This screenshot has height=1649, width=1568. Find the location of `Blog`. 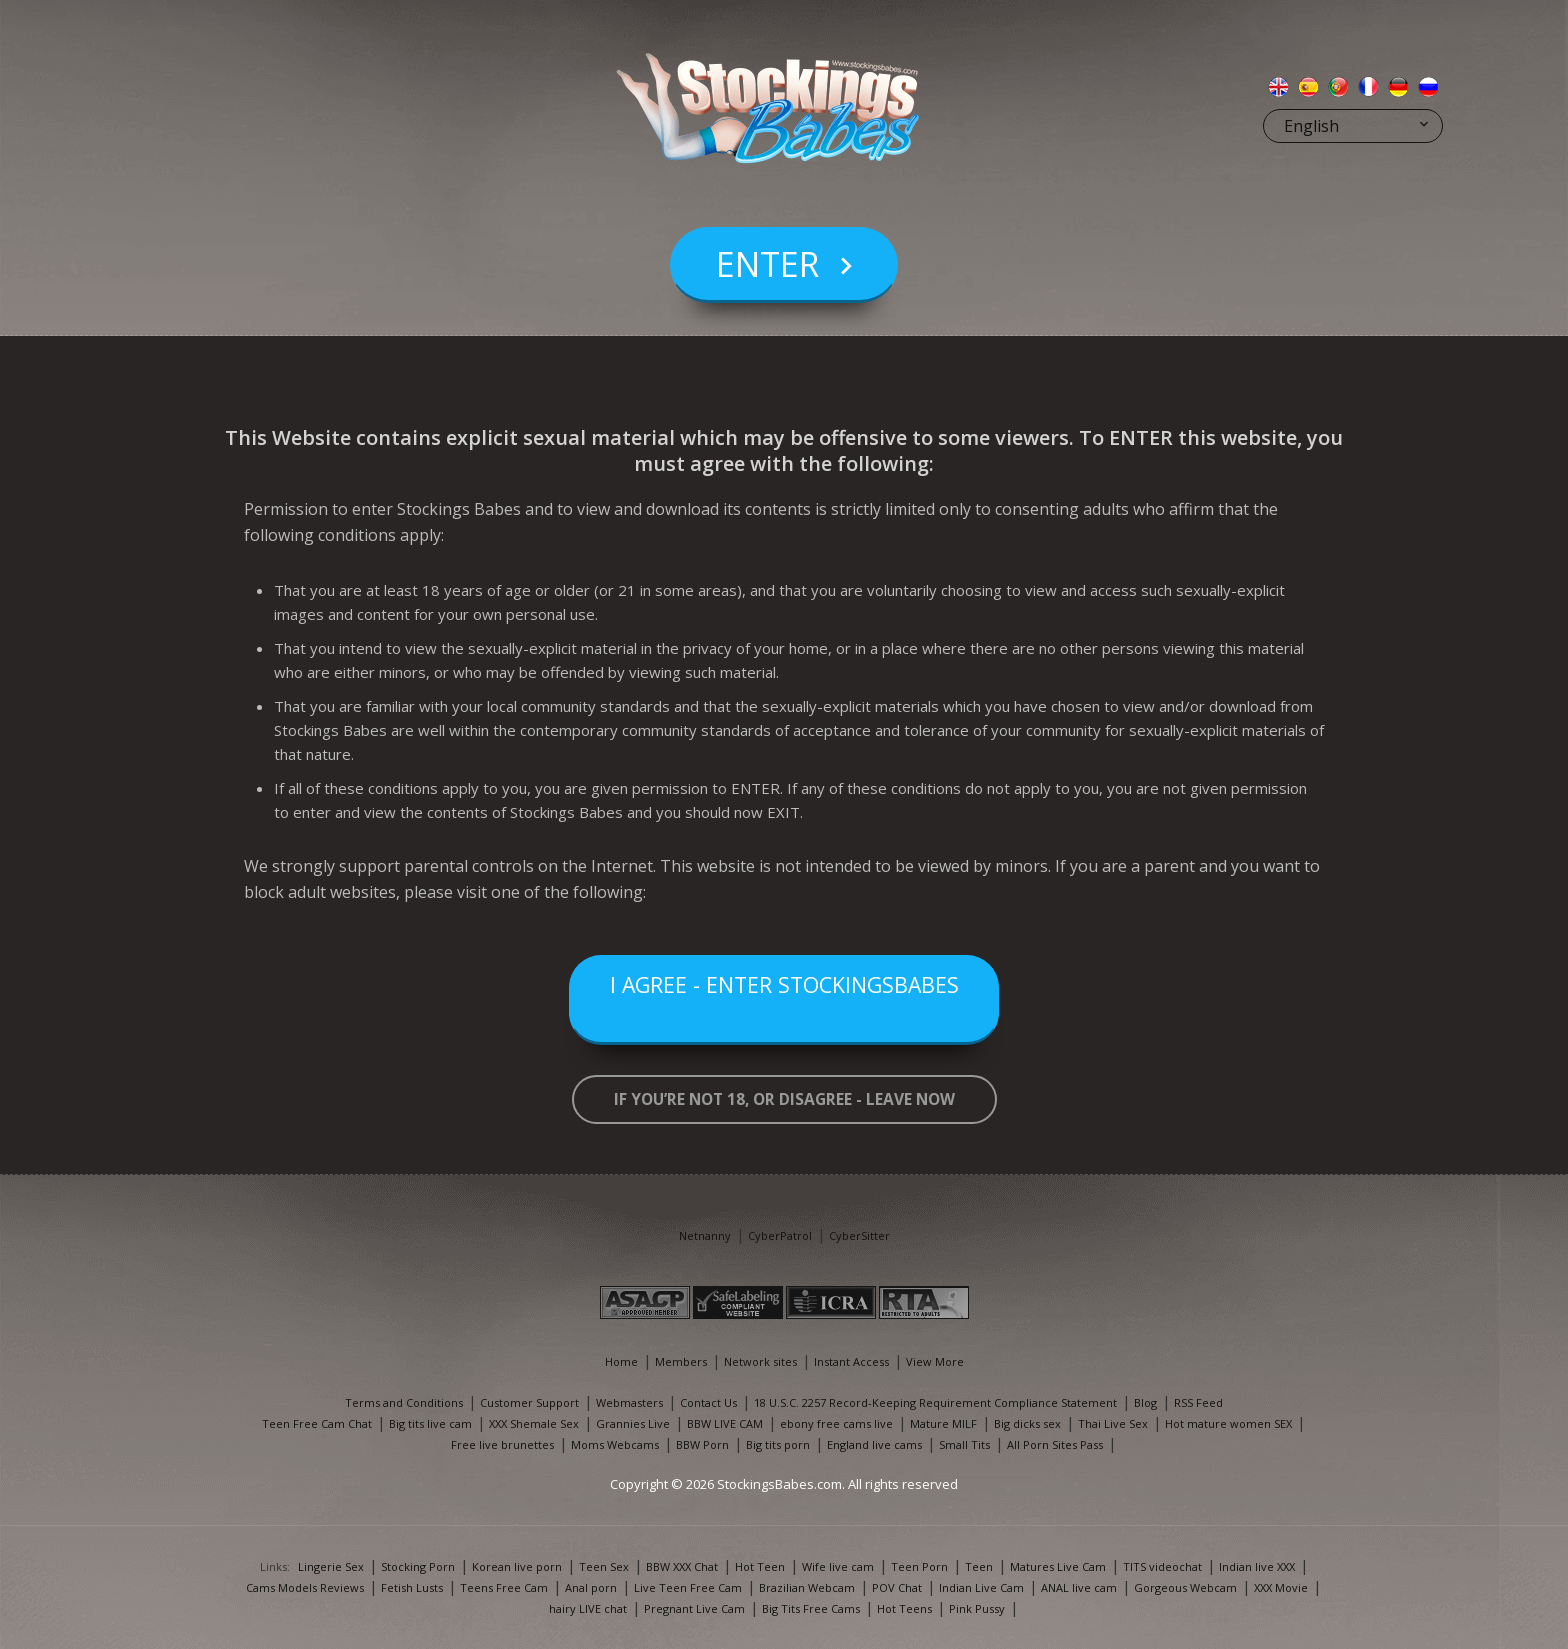

Blog is located at coordinates (1145, 1402).